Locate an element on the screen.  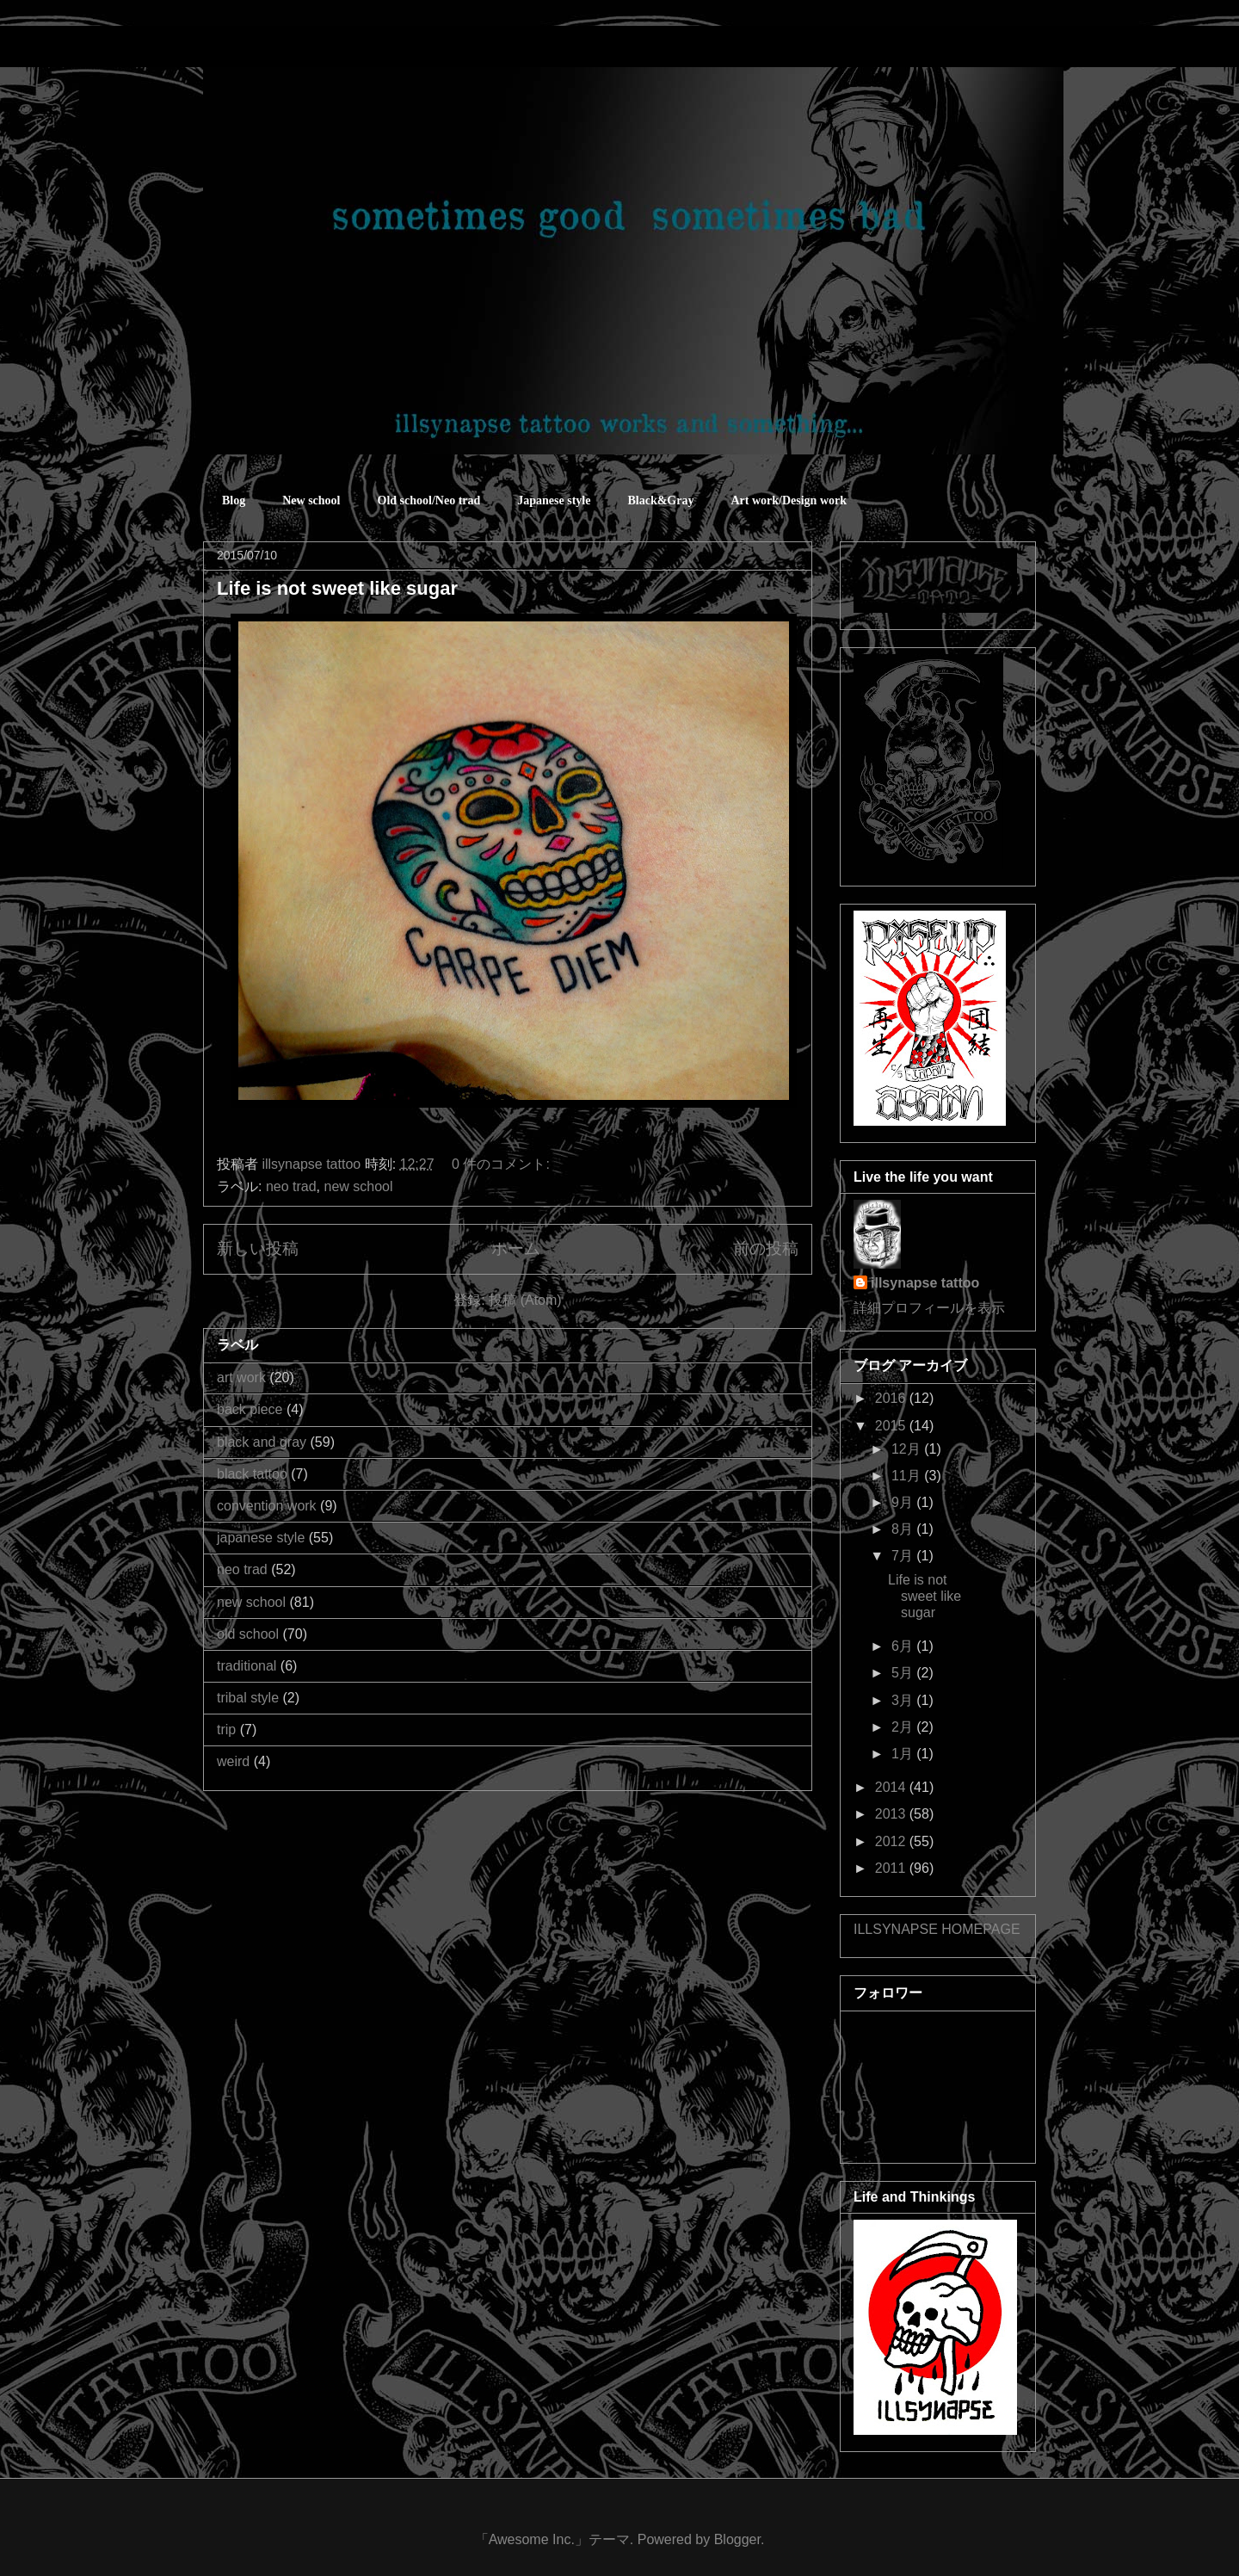
2011 is located at coordinates (892, 1868).